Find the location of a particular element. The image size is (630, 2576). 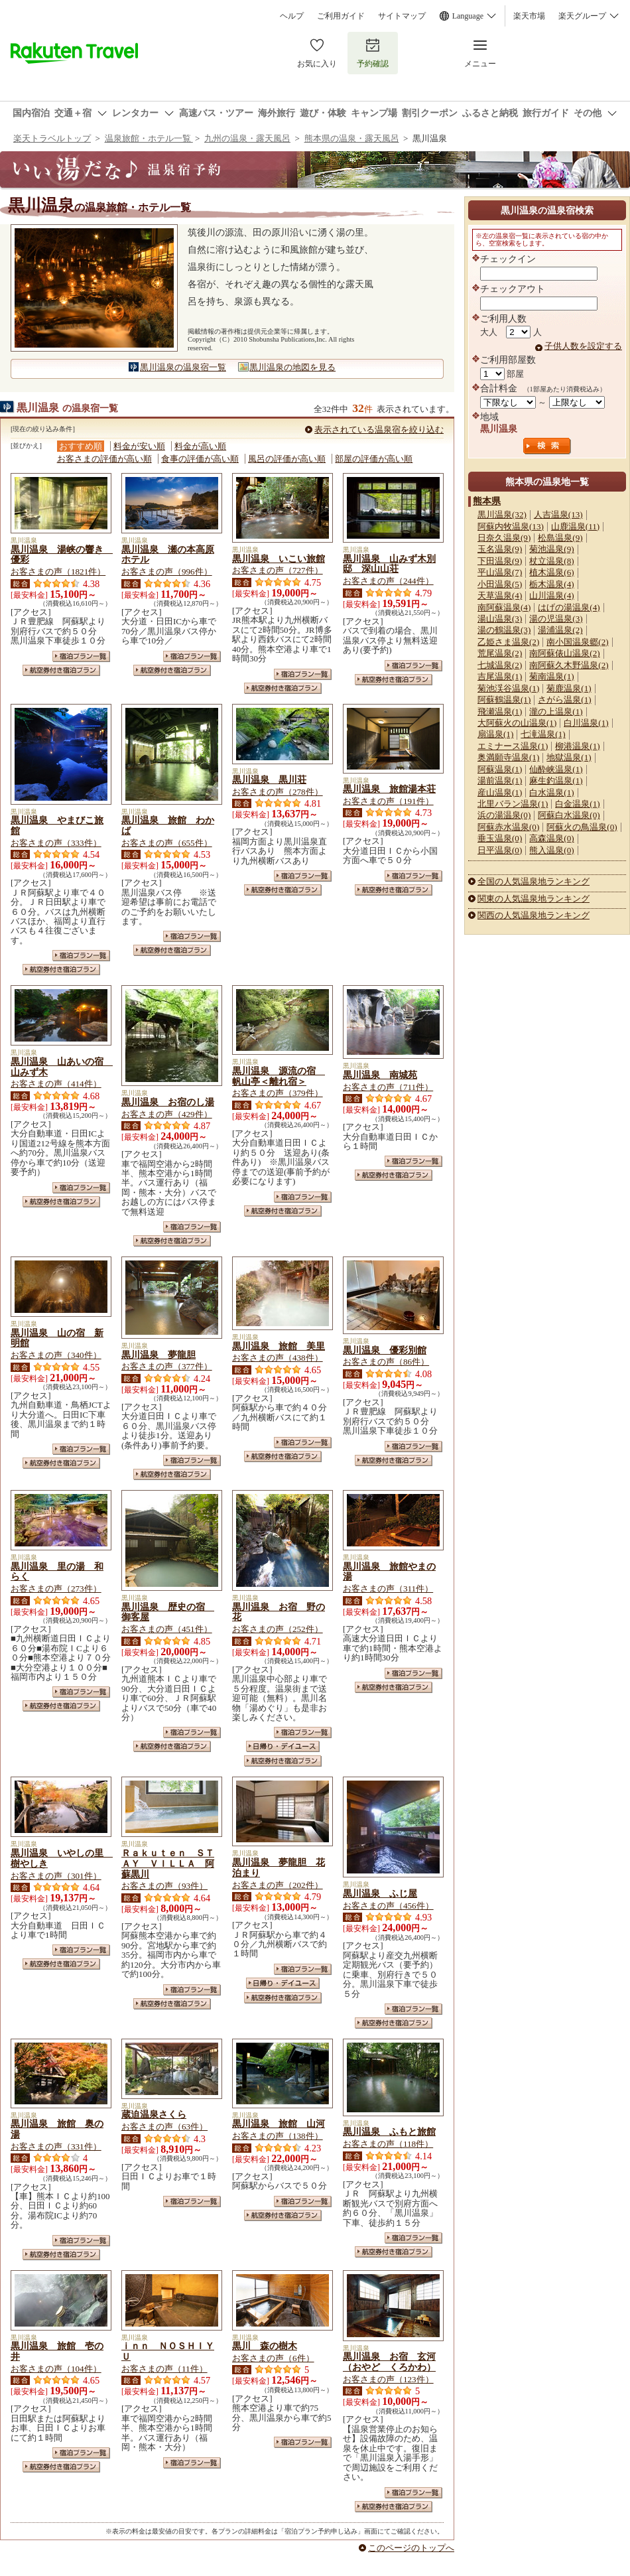

ご利用ガイド is located at coordinates (341, 16).